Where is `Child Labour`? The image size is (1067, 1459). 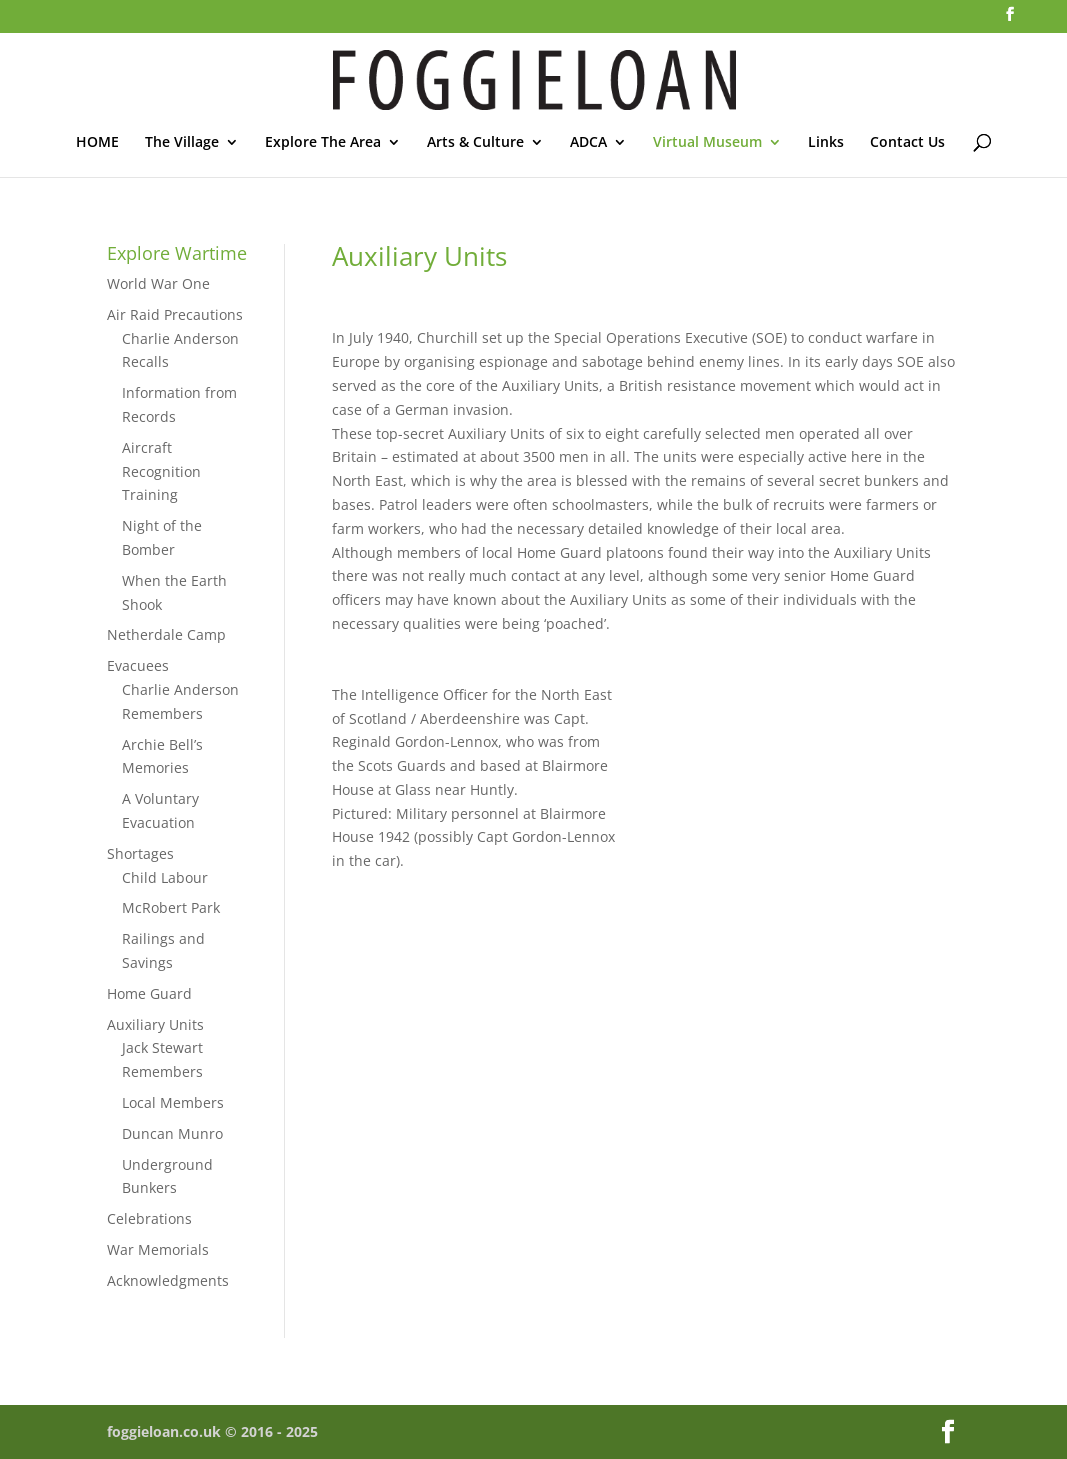 Child Labour is located at coordinates (165, 877).